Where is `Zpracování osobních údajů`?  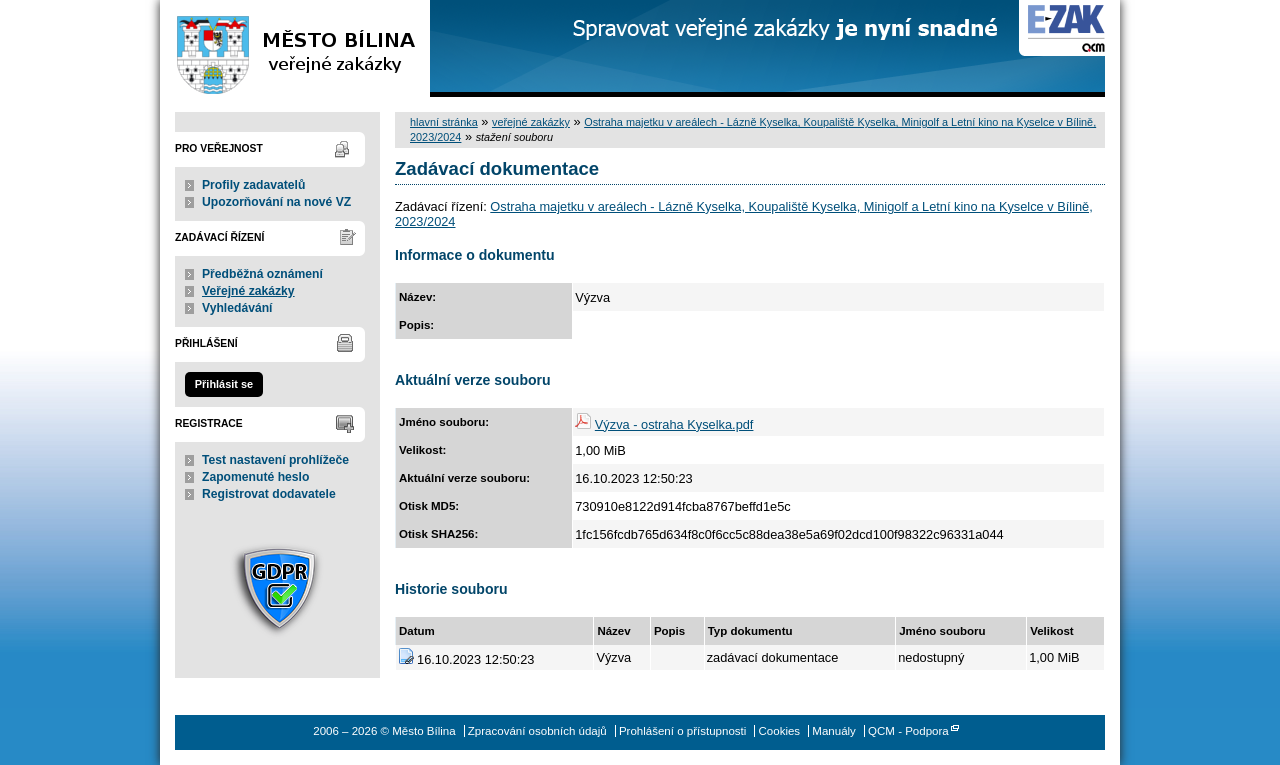 Zpracování osobních údajů is located at coordinates (537, 731).